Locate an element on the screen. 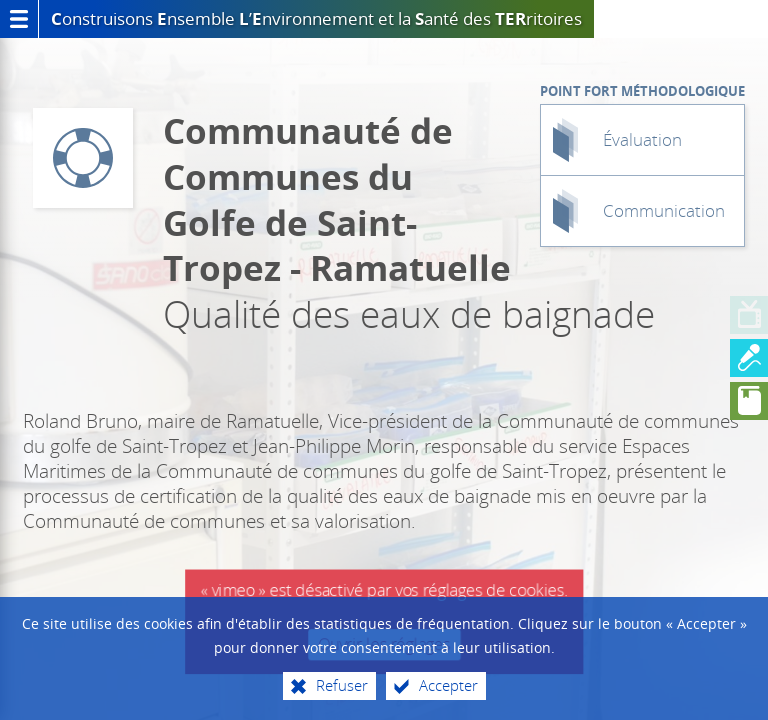 The width and height of the screenshot is (768, 720). [Aller à la diapo 3] is located at coordinates (749, 401).